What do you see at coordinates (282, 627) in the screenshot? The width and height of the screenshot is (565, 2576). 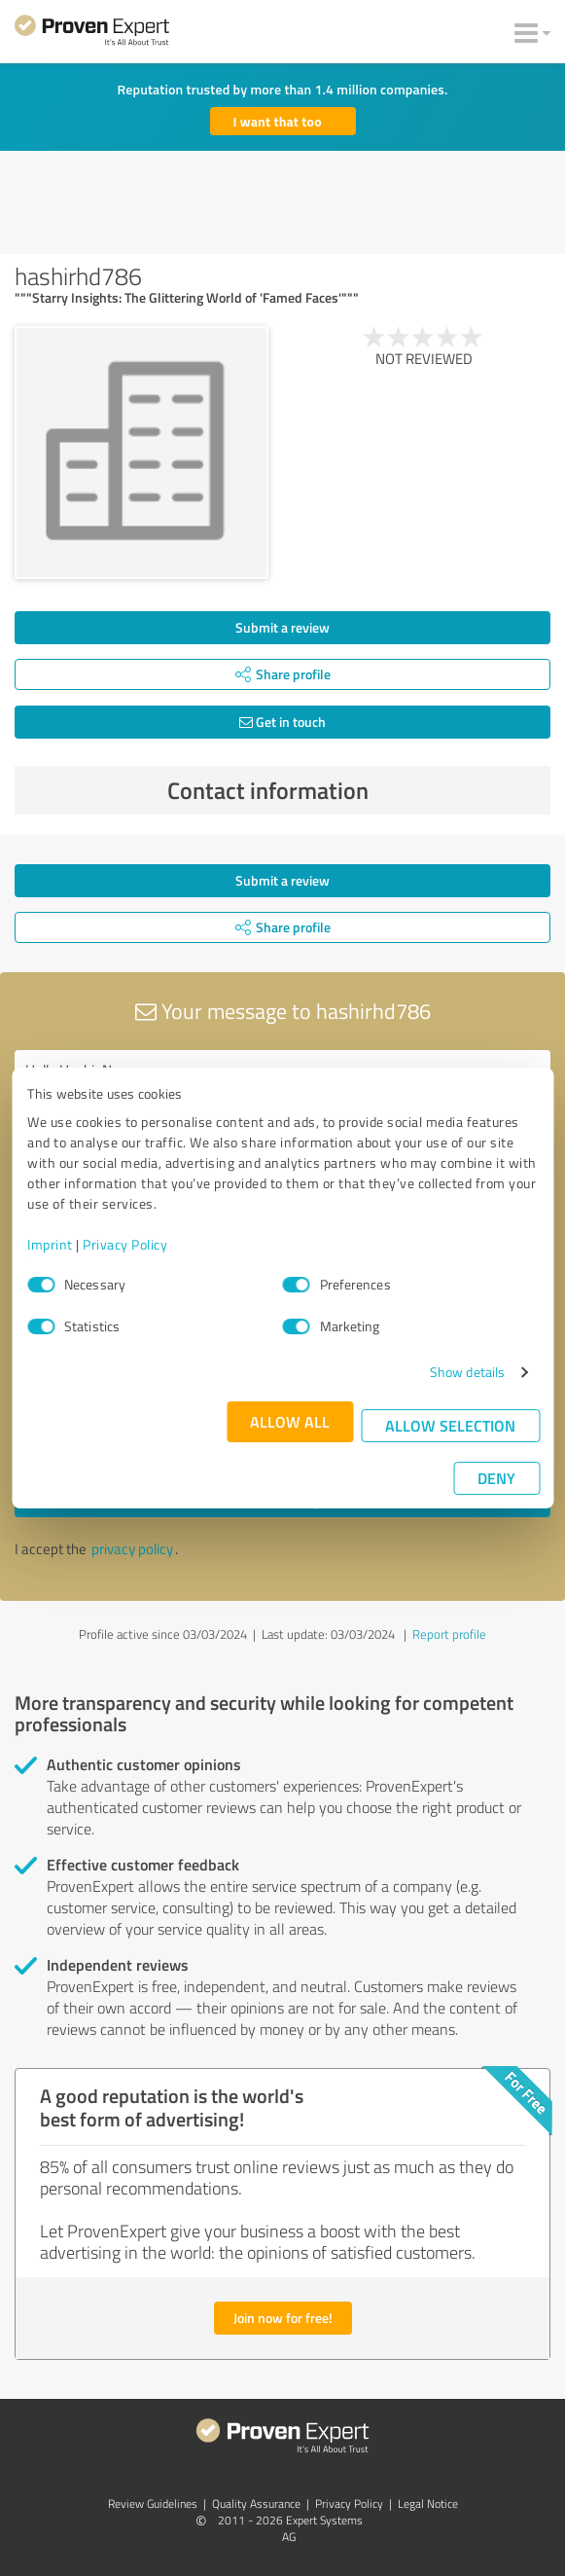 I see `Submit a review` at bounding box center [282, 627].